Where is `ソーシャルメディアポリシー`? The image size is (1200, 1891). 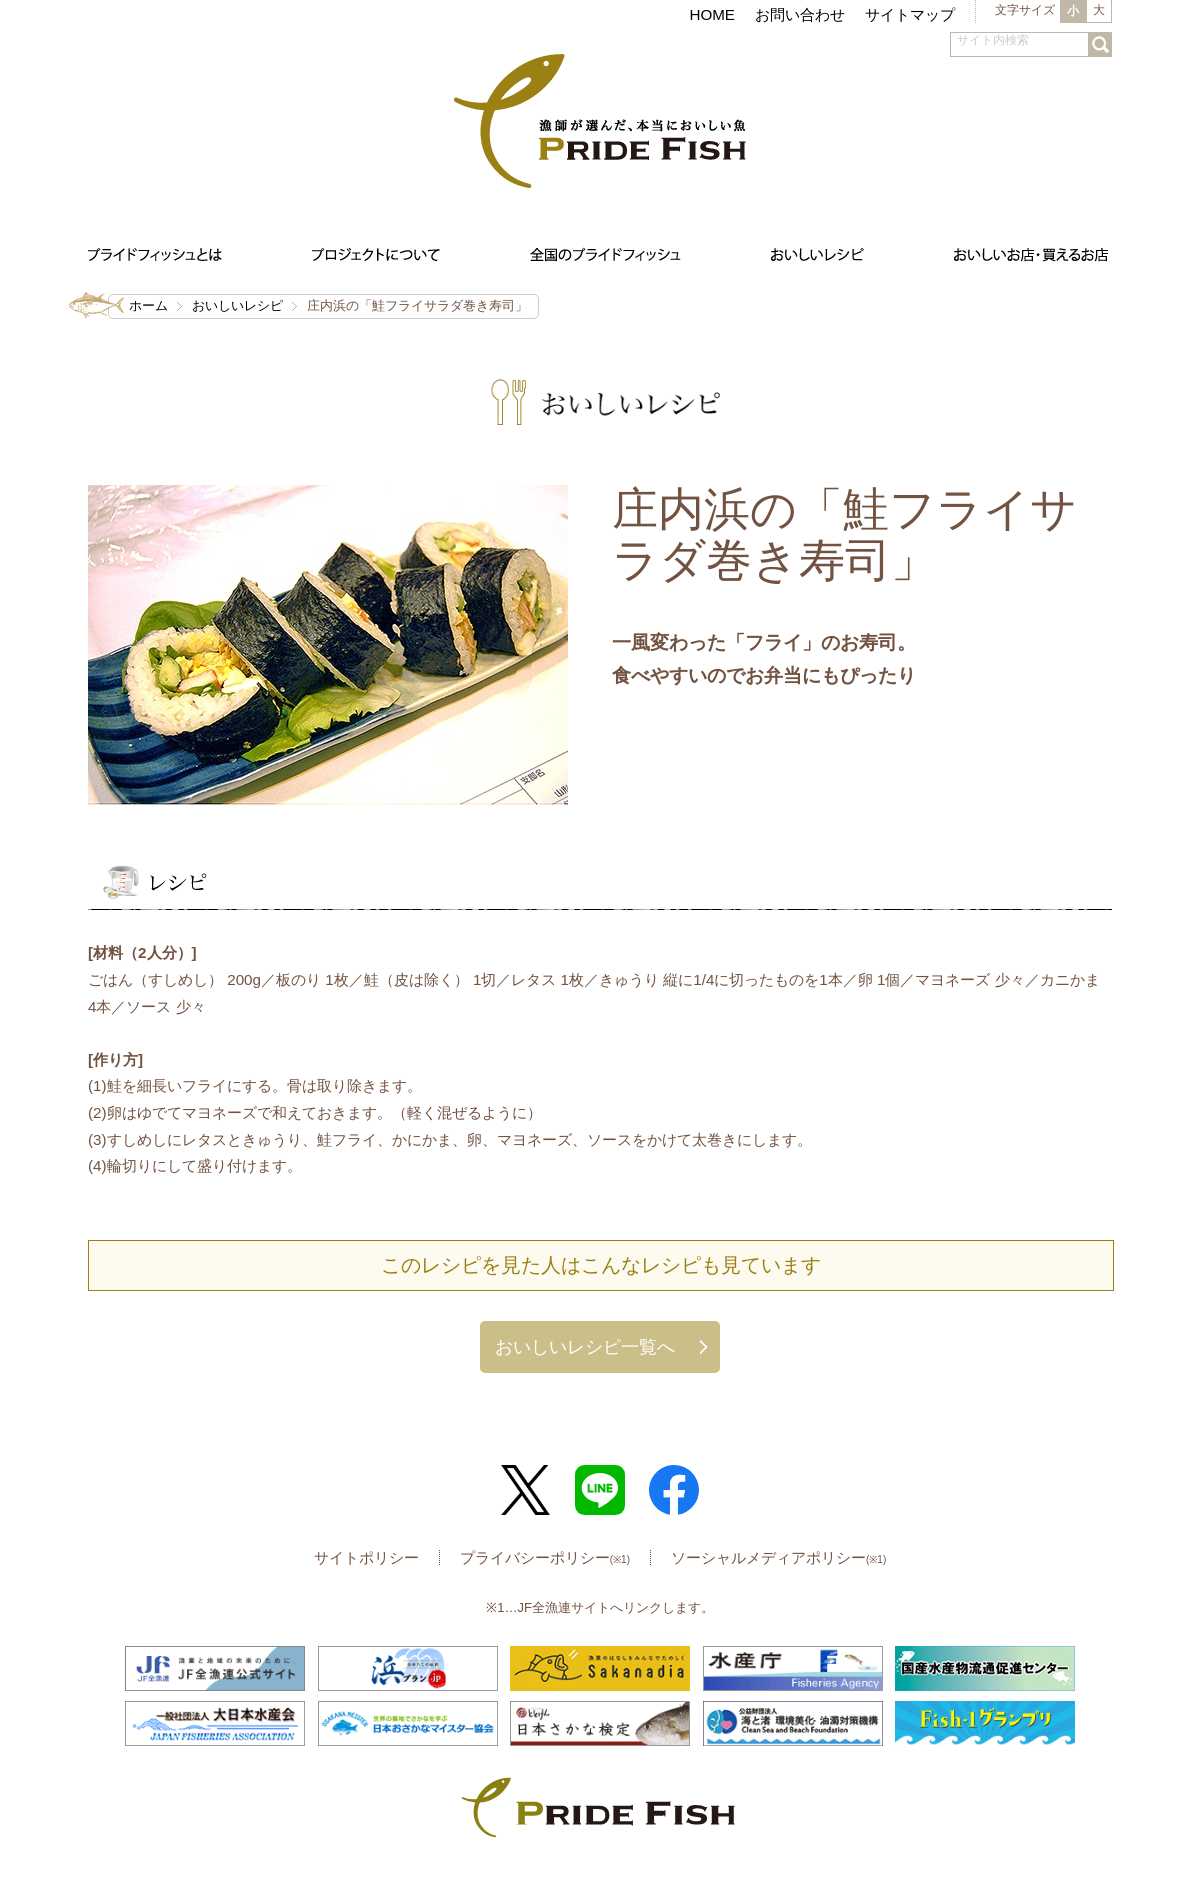
ソーシャルメディアポリシー is located at coordinates (778, 1557).